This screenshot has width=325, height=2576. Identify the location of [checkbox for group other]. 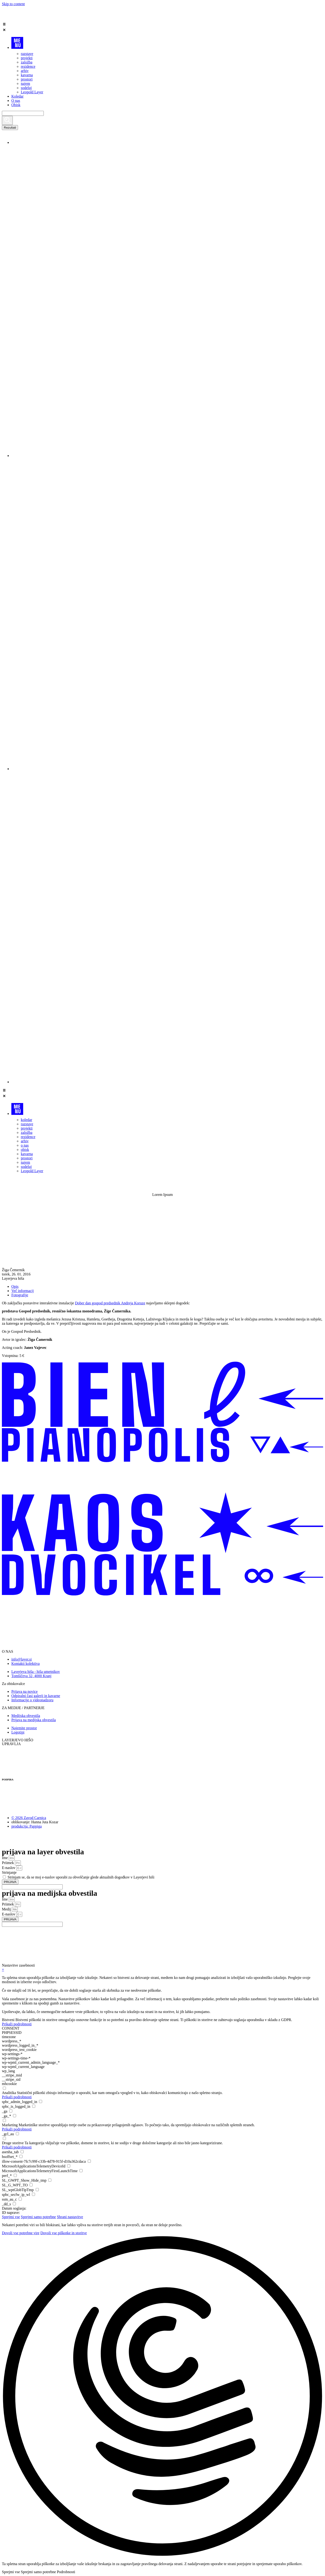
(4, 2138).